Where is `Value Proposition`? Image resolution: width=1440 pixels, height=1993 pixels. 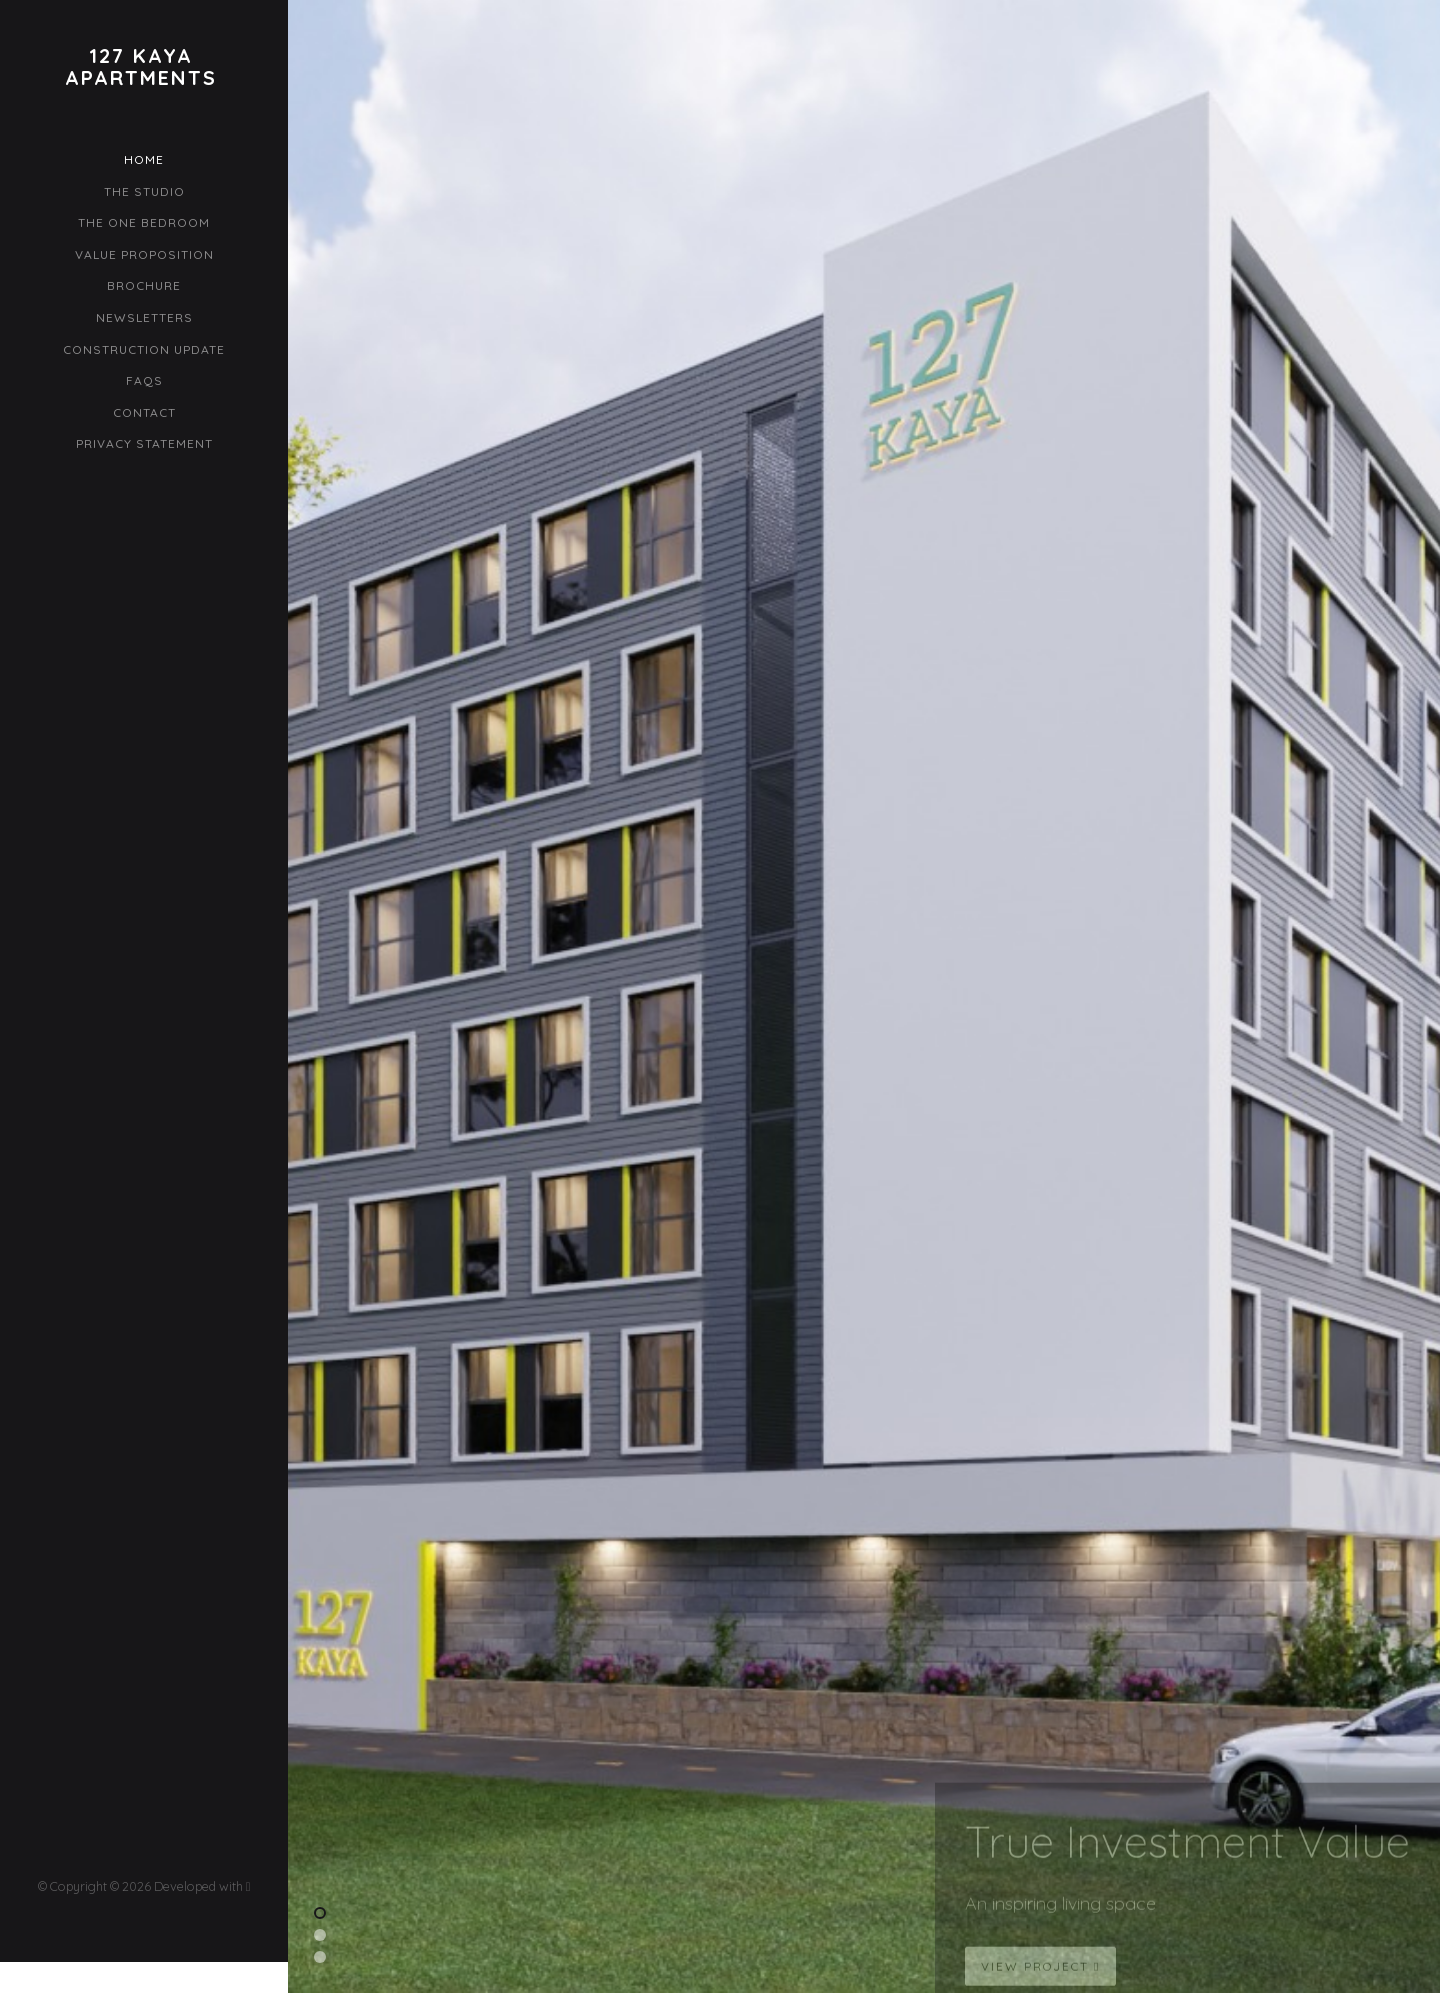 Value Proposition is located at coordinates (144, 254).